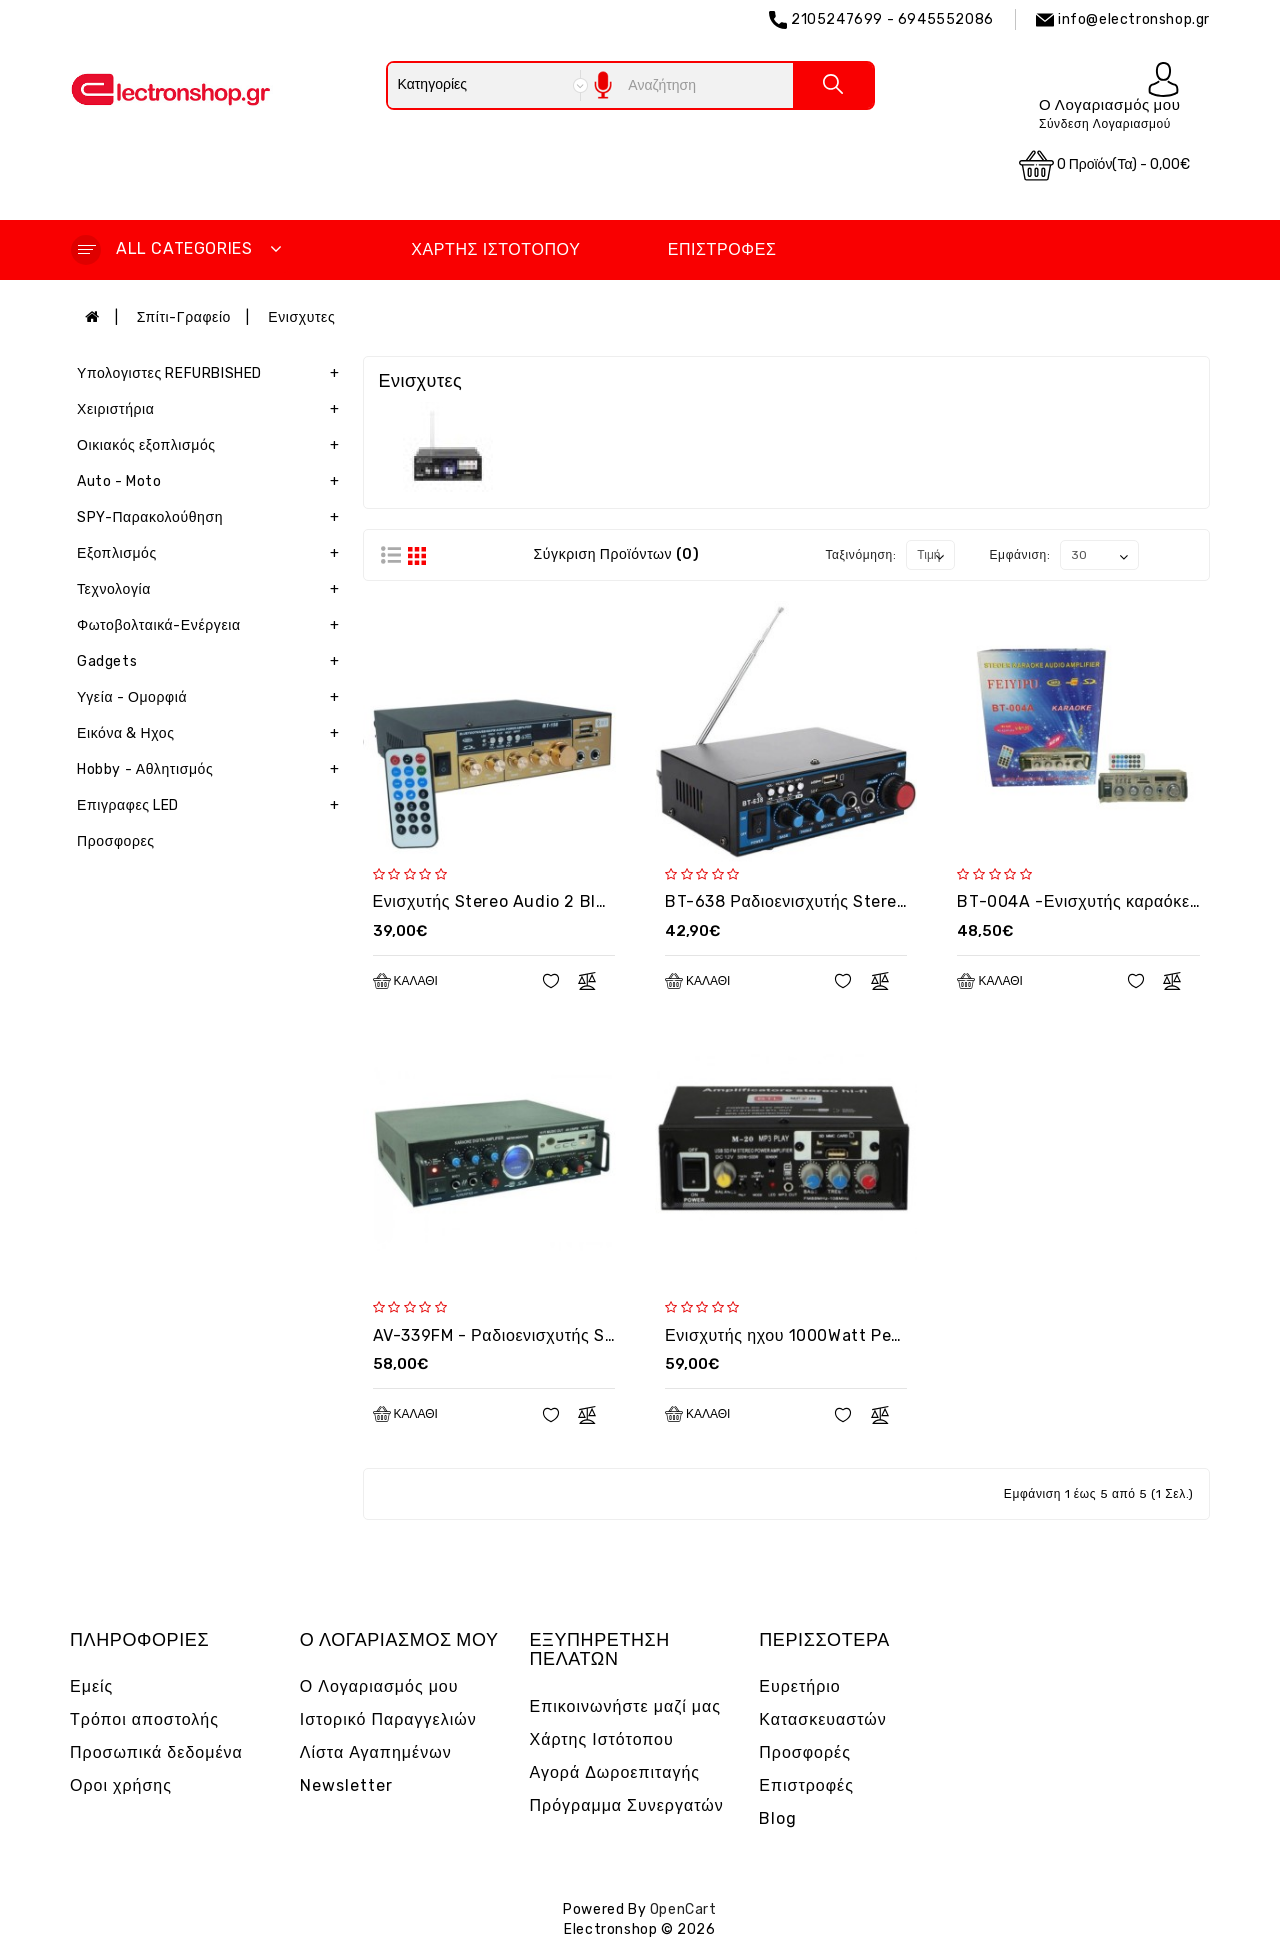 The width and height of the screenshot is (1280, 1954). I want to click on Hobby - Αθλητισμός, so click(212, 770).